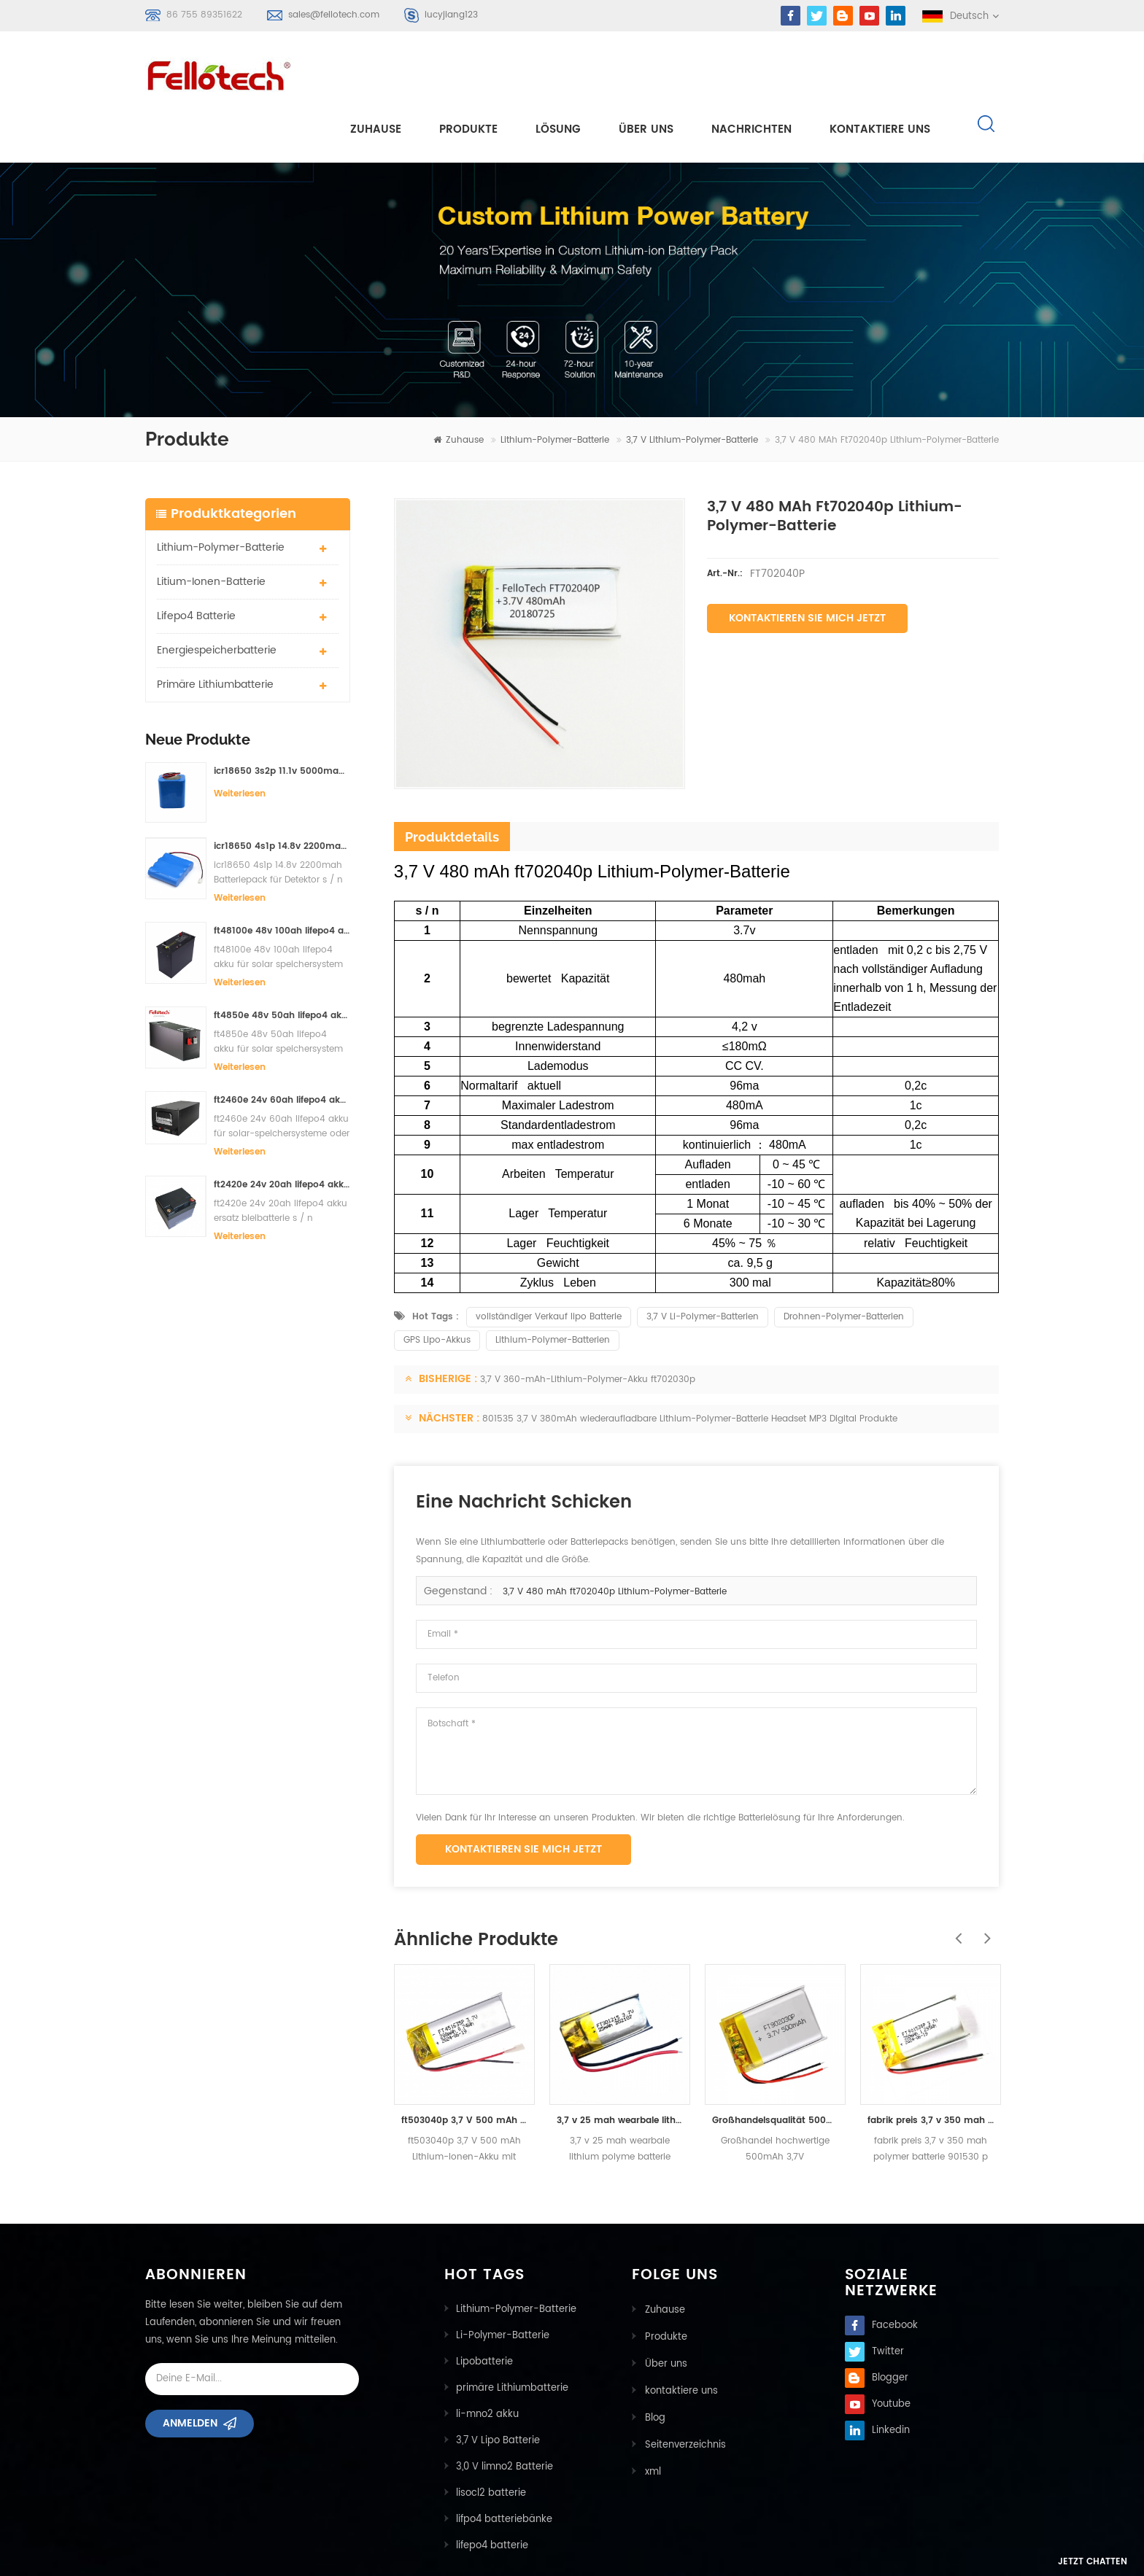  Describe the element at coordinates (554, 388) in the screenshot. I see `Lithium-Polymer-Batterie` at that location.